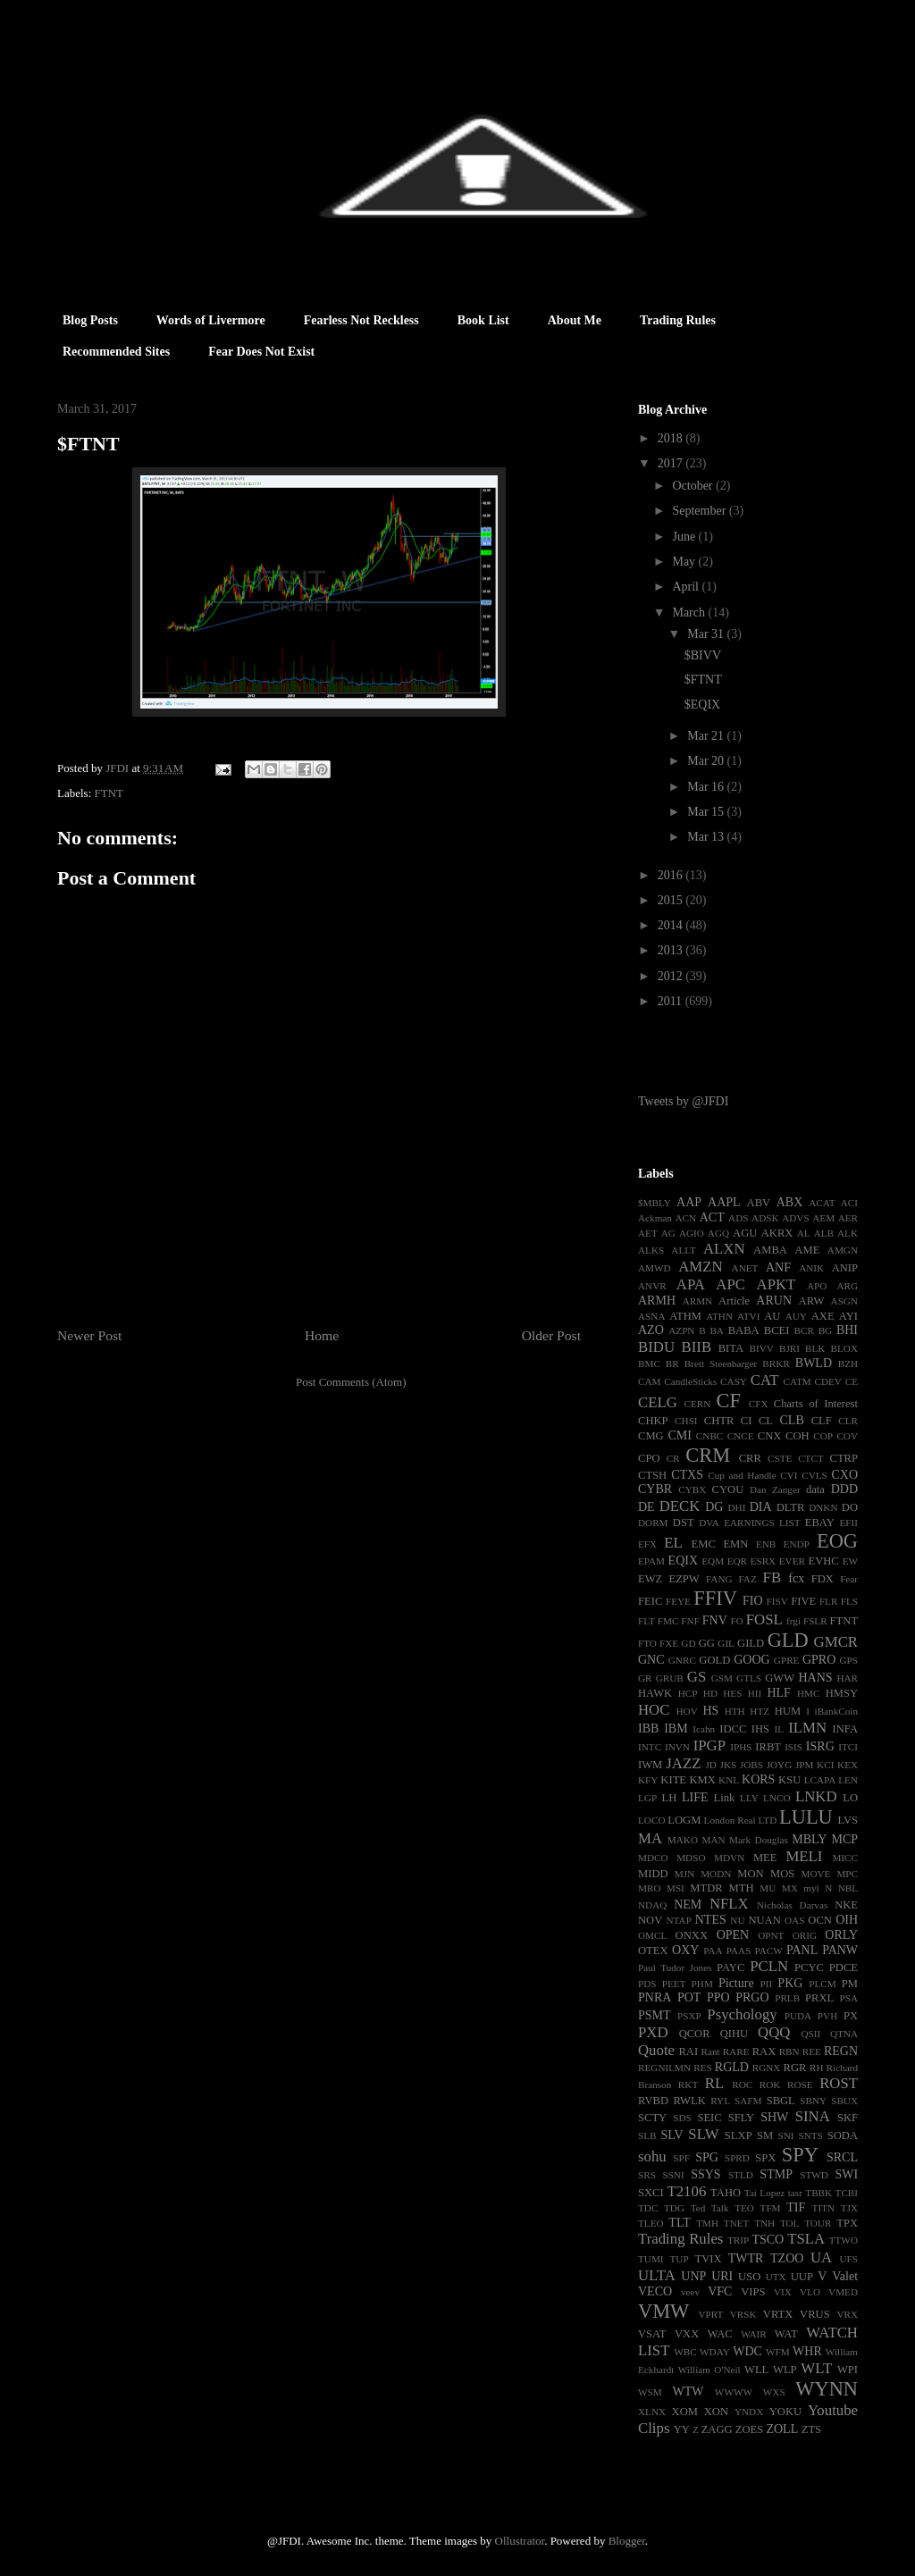 This screenshot has height=2576, width=915. What do you see at coordinates (645, 1678) in the screenshot?
I see `GR` at bounding box center [645, 1678].